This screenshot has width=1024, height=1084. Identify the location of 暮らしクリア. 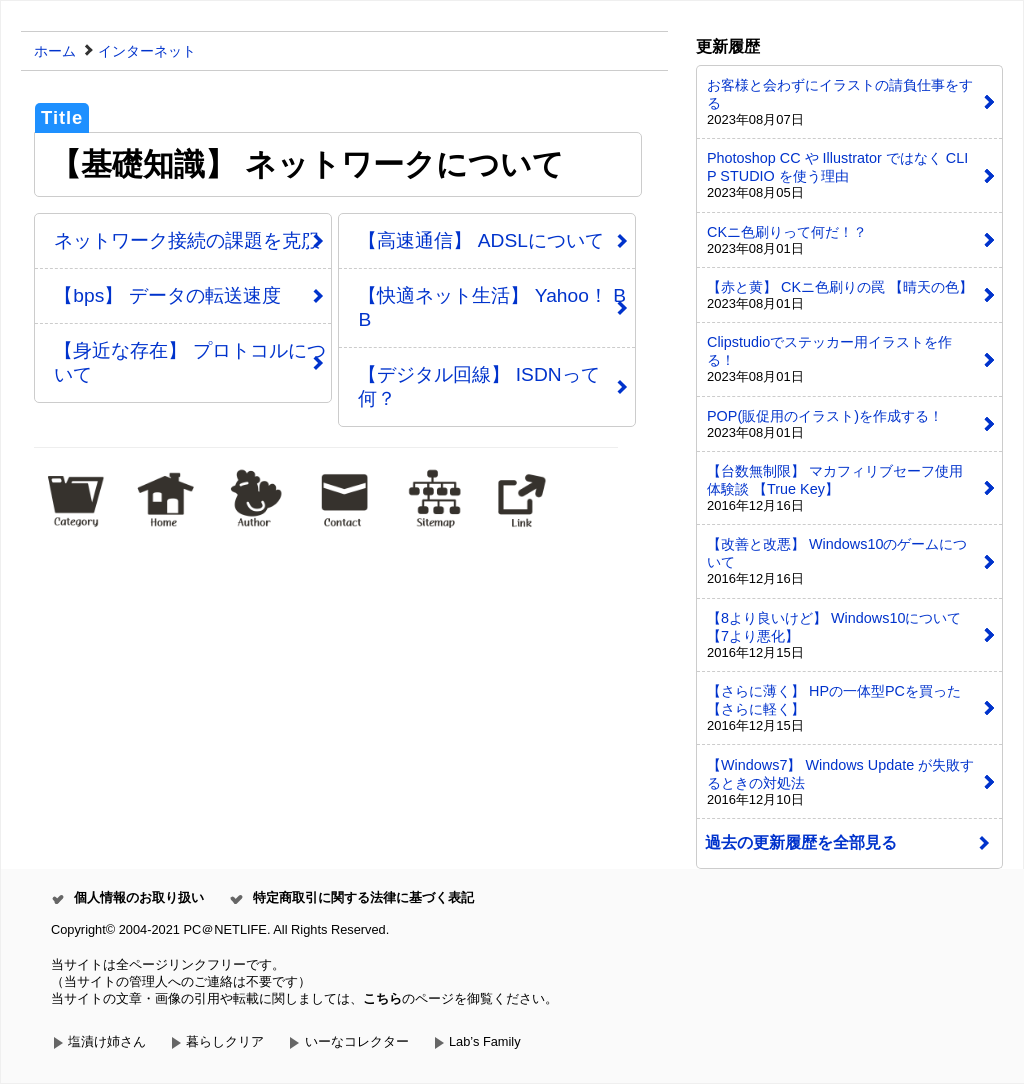
(225, 1041).